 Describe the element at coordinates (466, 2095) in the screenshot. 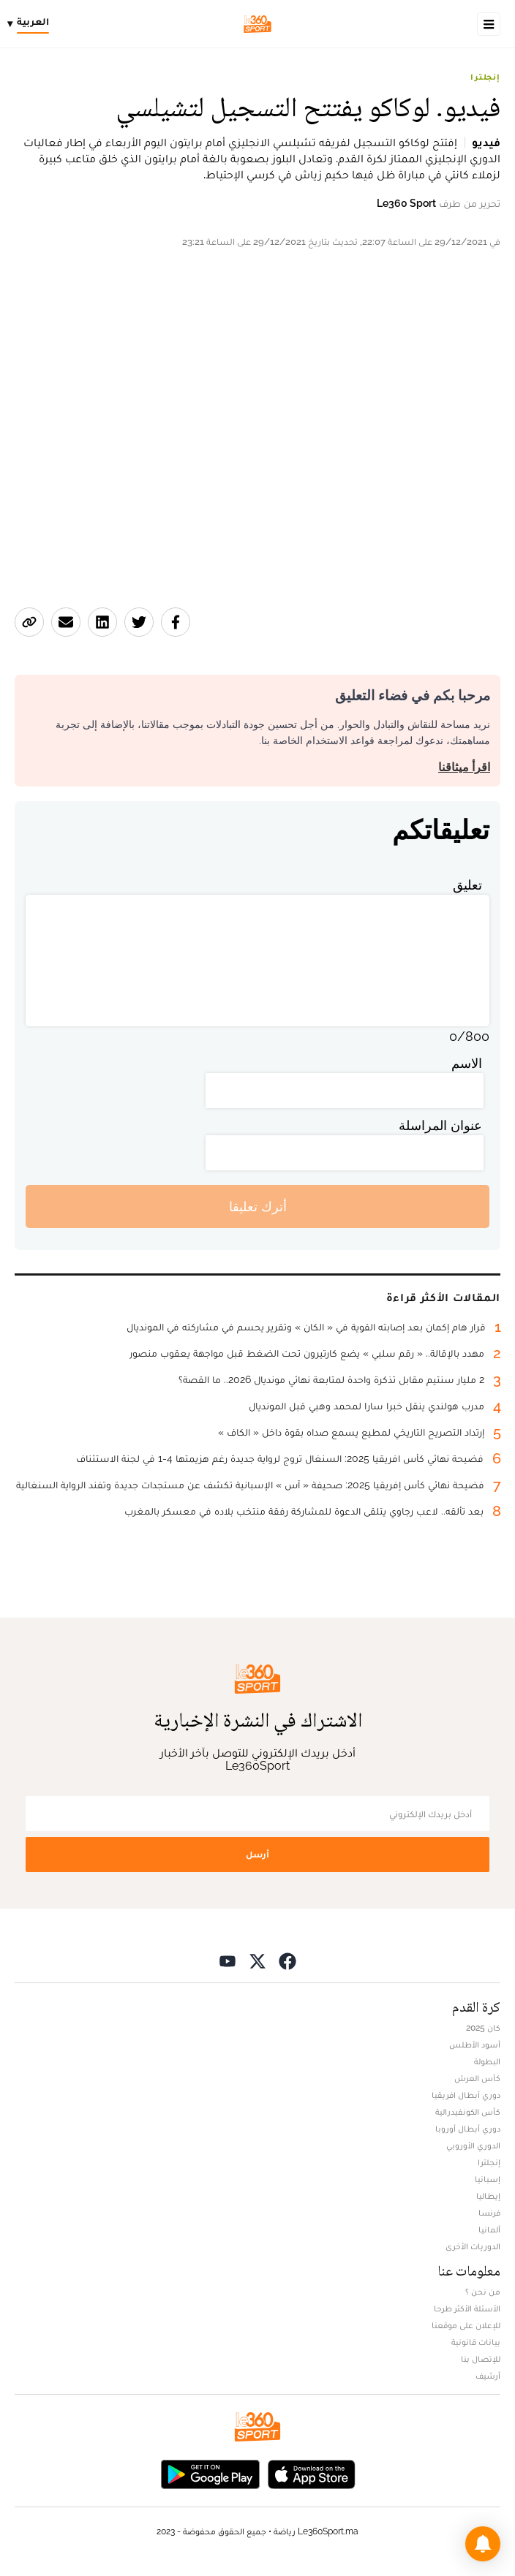

I see `دوري أبطال افريقيا` at that location.